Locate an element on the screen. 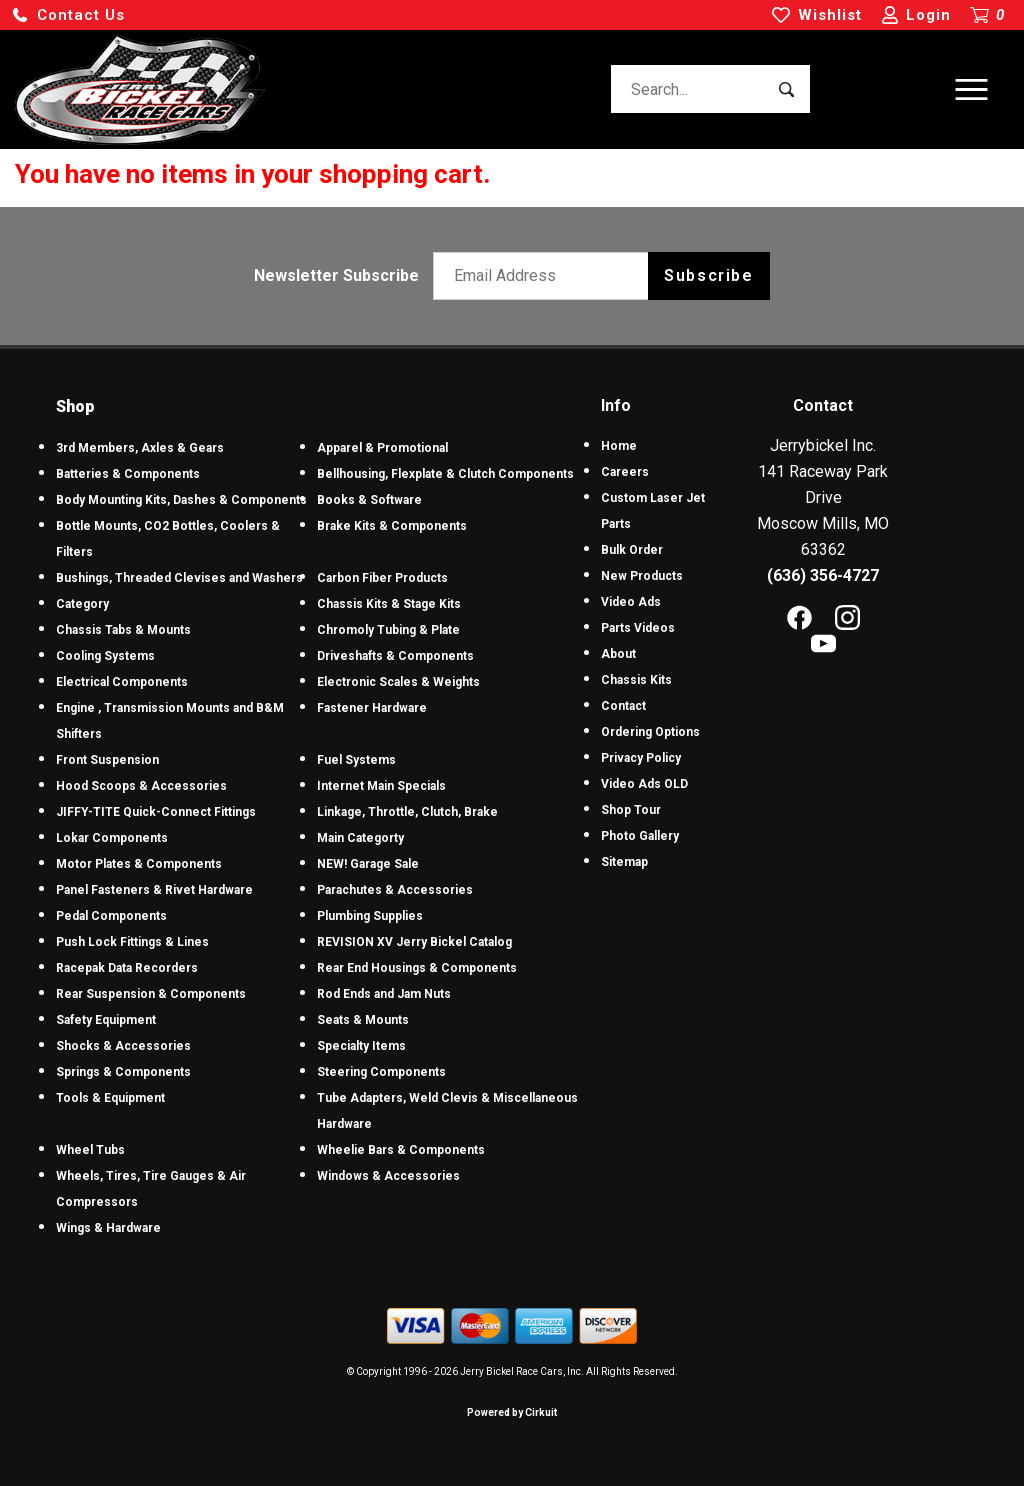  Front Suspension is located at coordinates (107, 760).